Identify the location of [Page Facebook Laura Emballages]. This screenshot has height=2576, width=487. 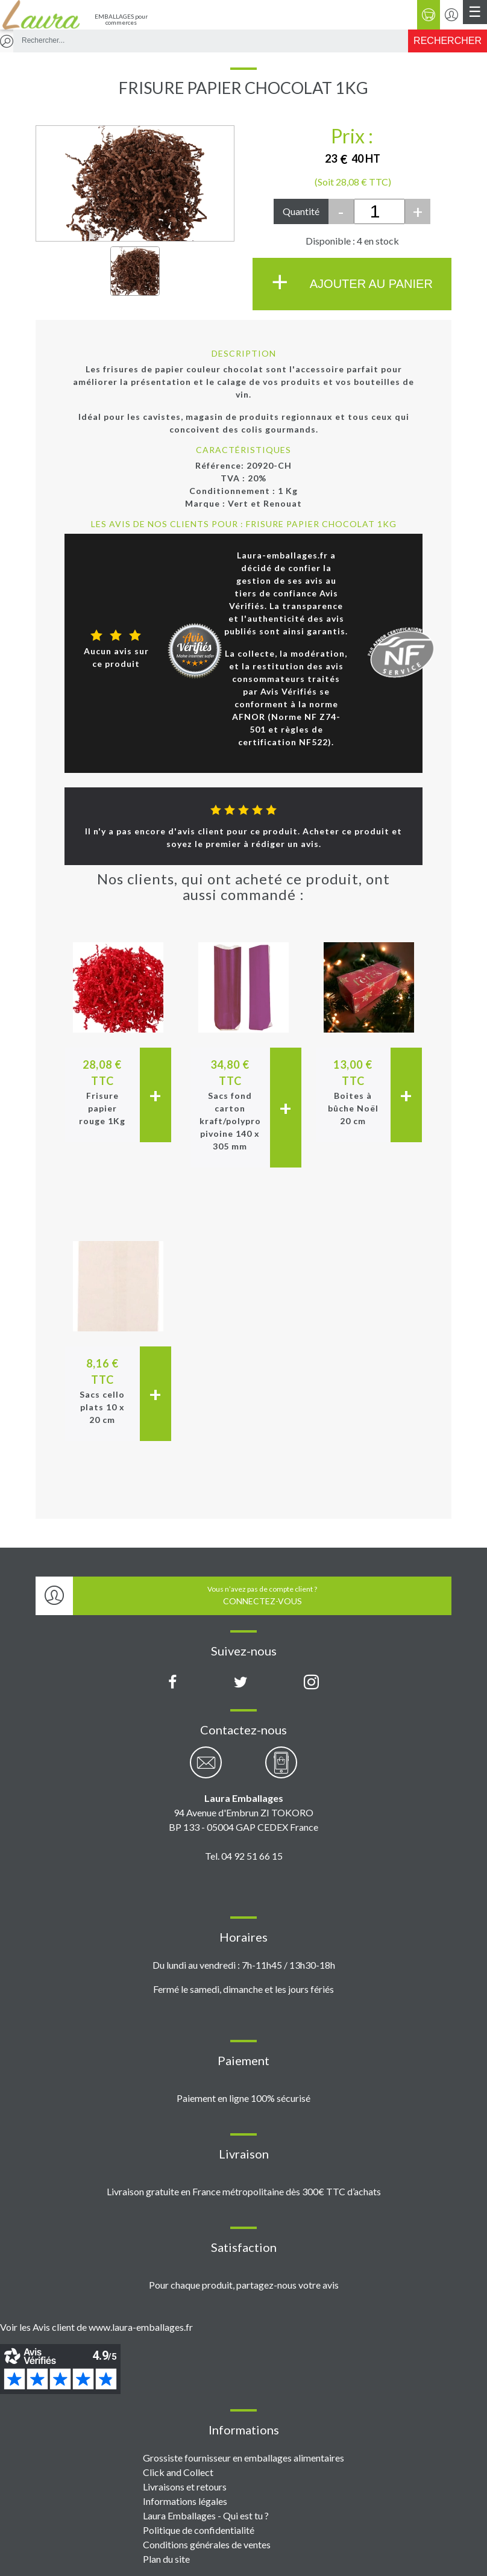
(172, 1683).